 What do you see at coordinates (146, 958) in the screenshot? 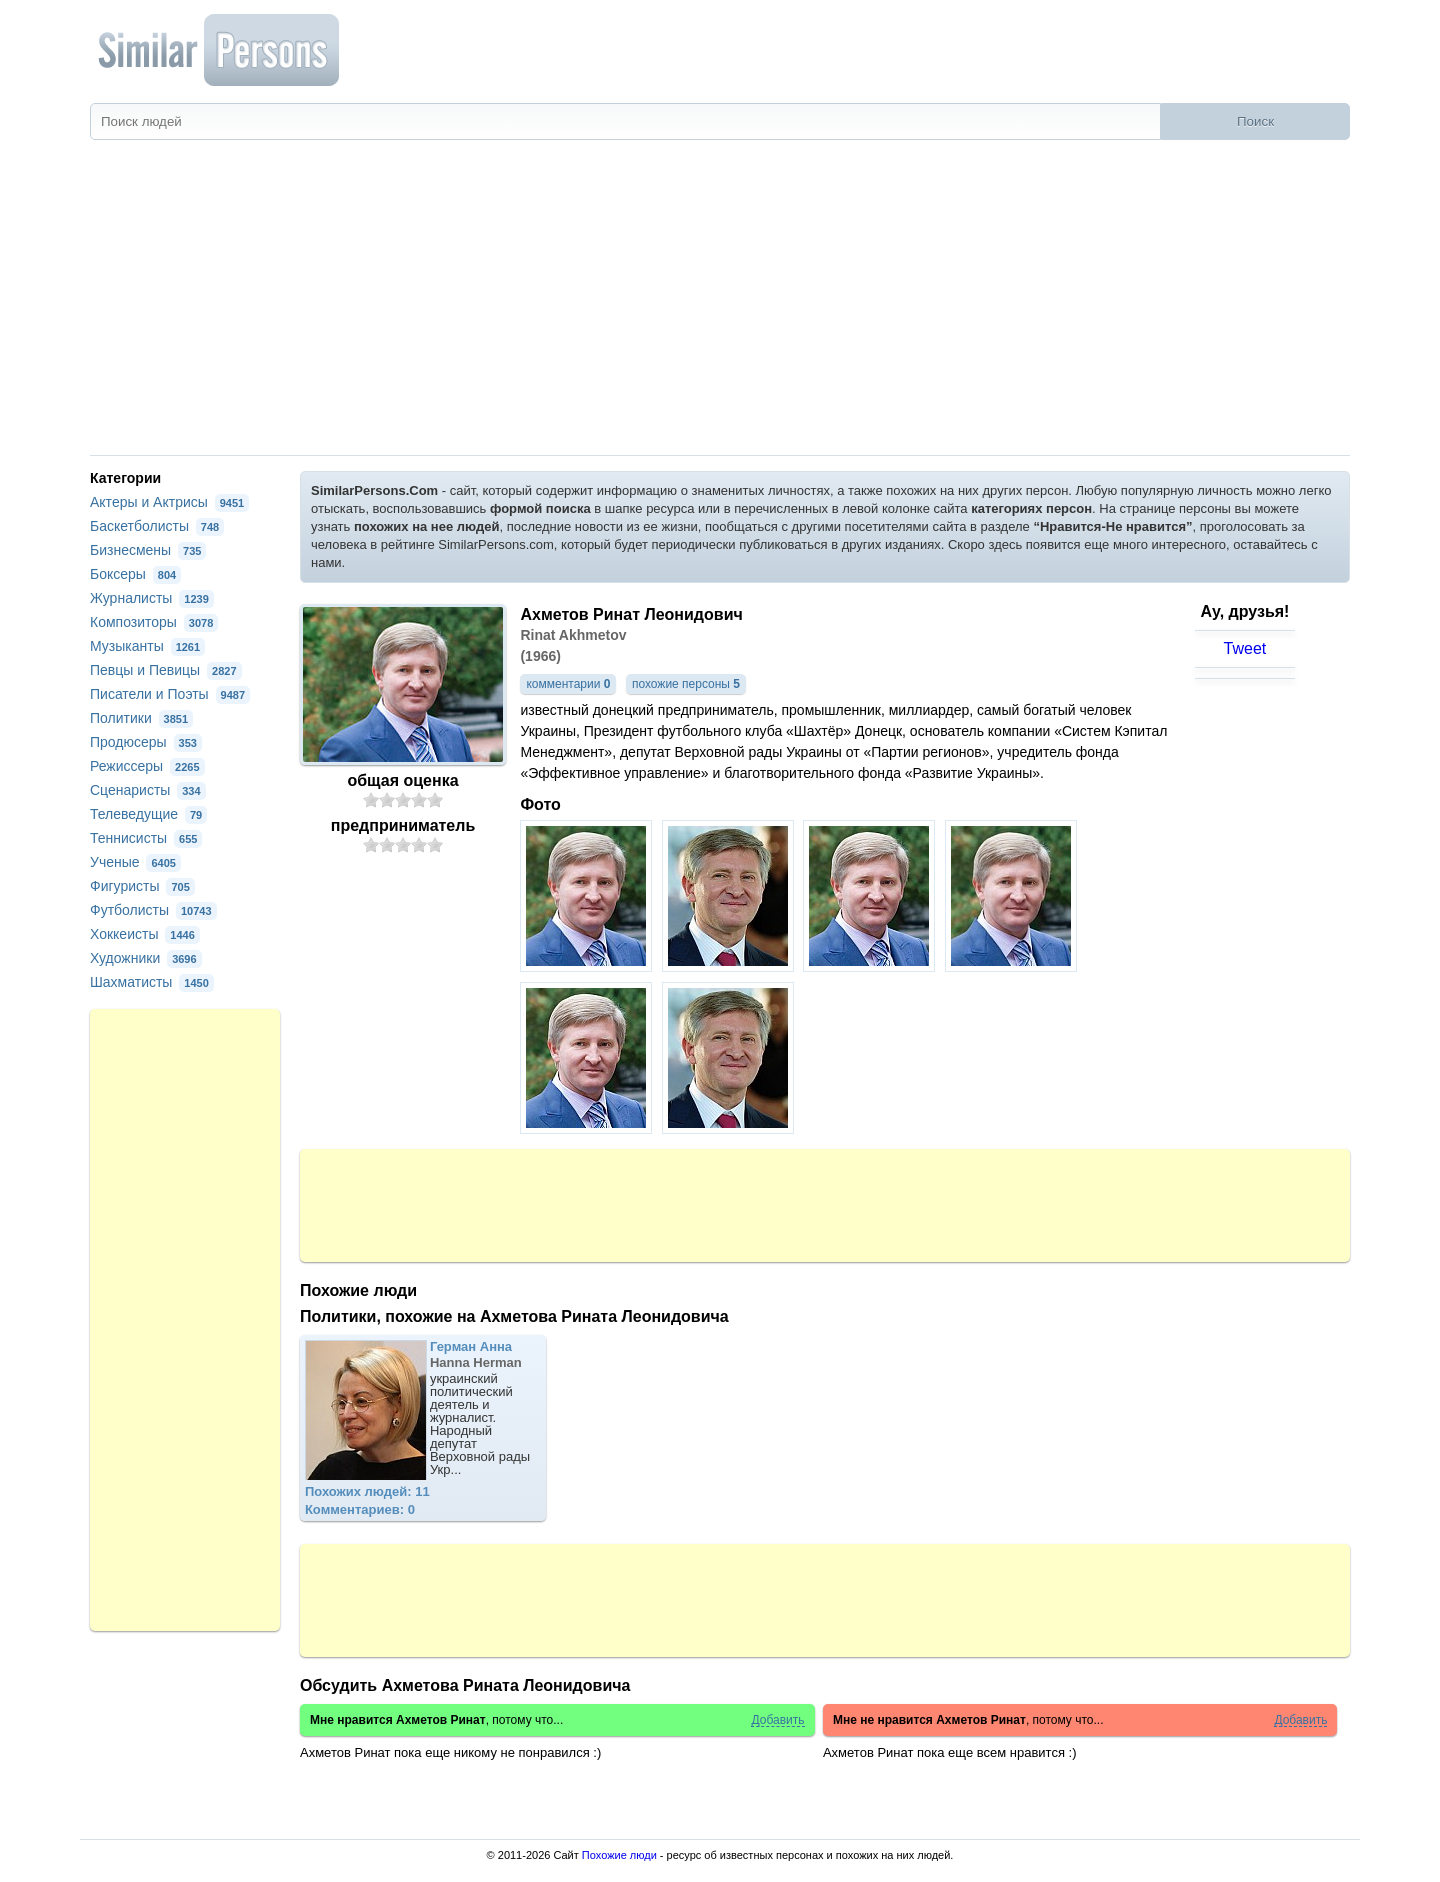
I see `Художники` at bounding box center [146, 958].